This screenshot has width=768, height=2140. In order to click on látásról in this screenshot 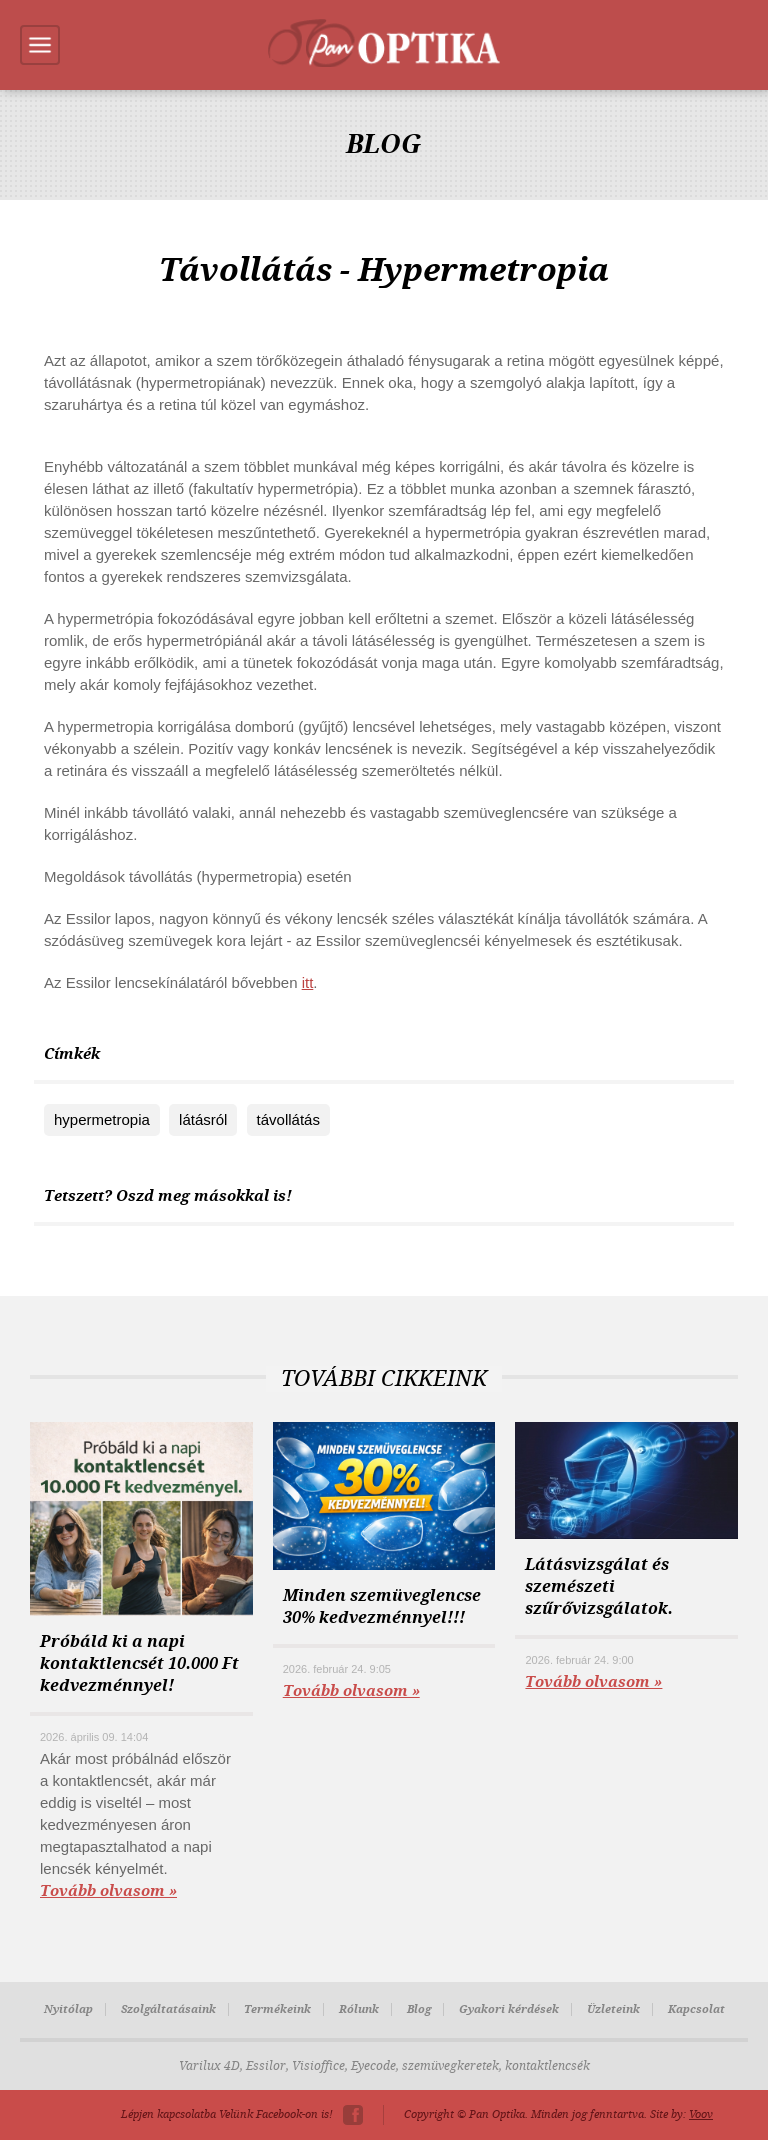, I will do `click(203, 1119)`.